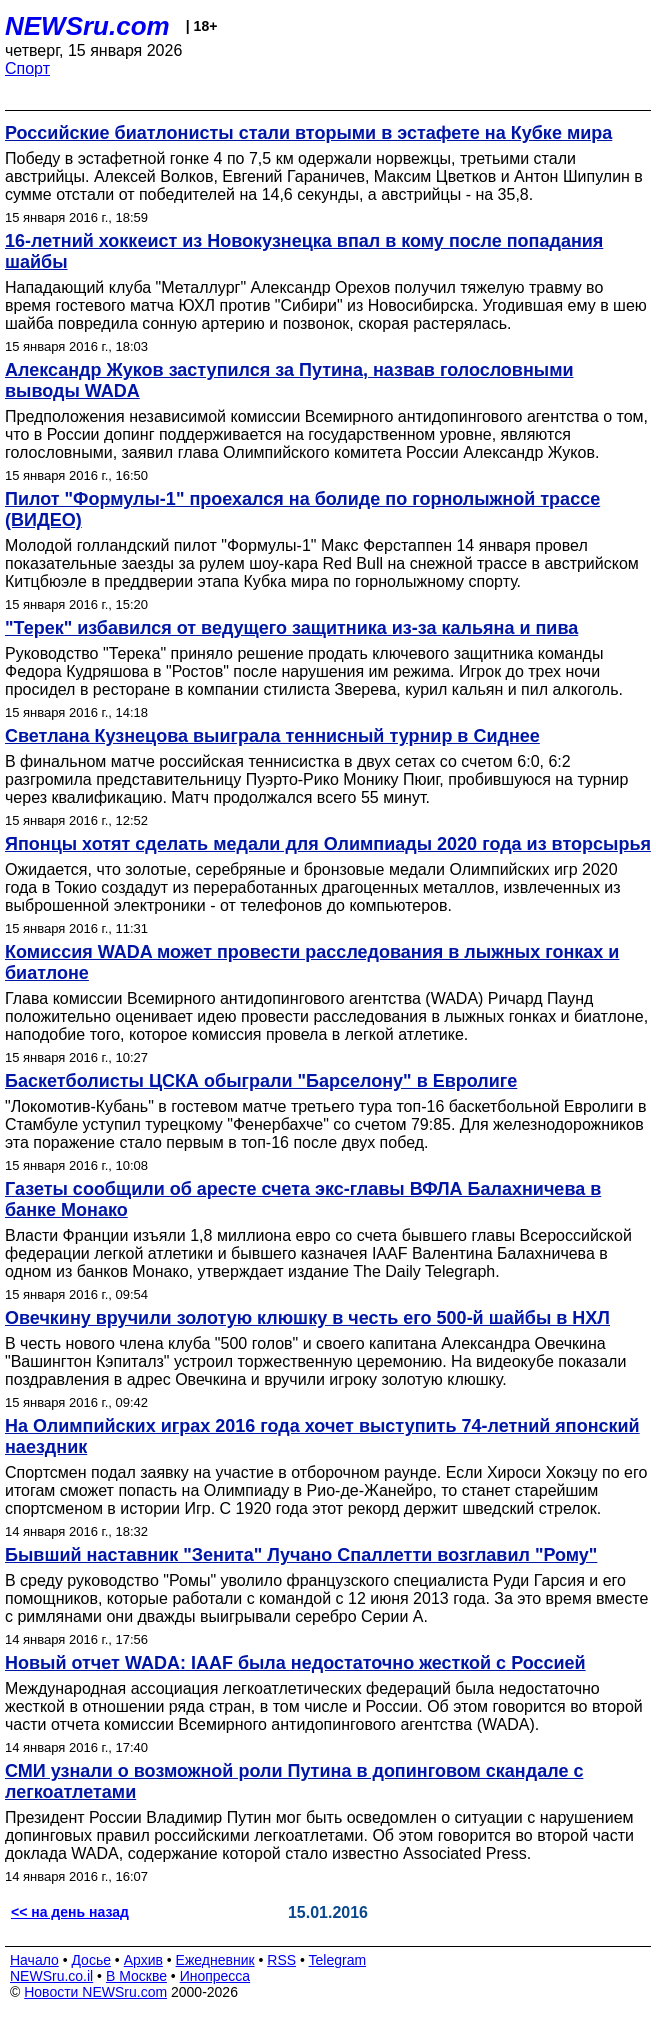 The image size is (656, 2031). What do you see at coordinates (27, 68) in the screenshot?
I see `Спорт` at bounding box center [27, 68].